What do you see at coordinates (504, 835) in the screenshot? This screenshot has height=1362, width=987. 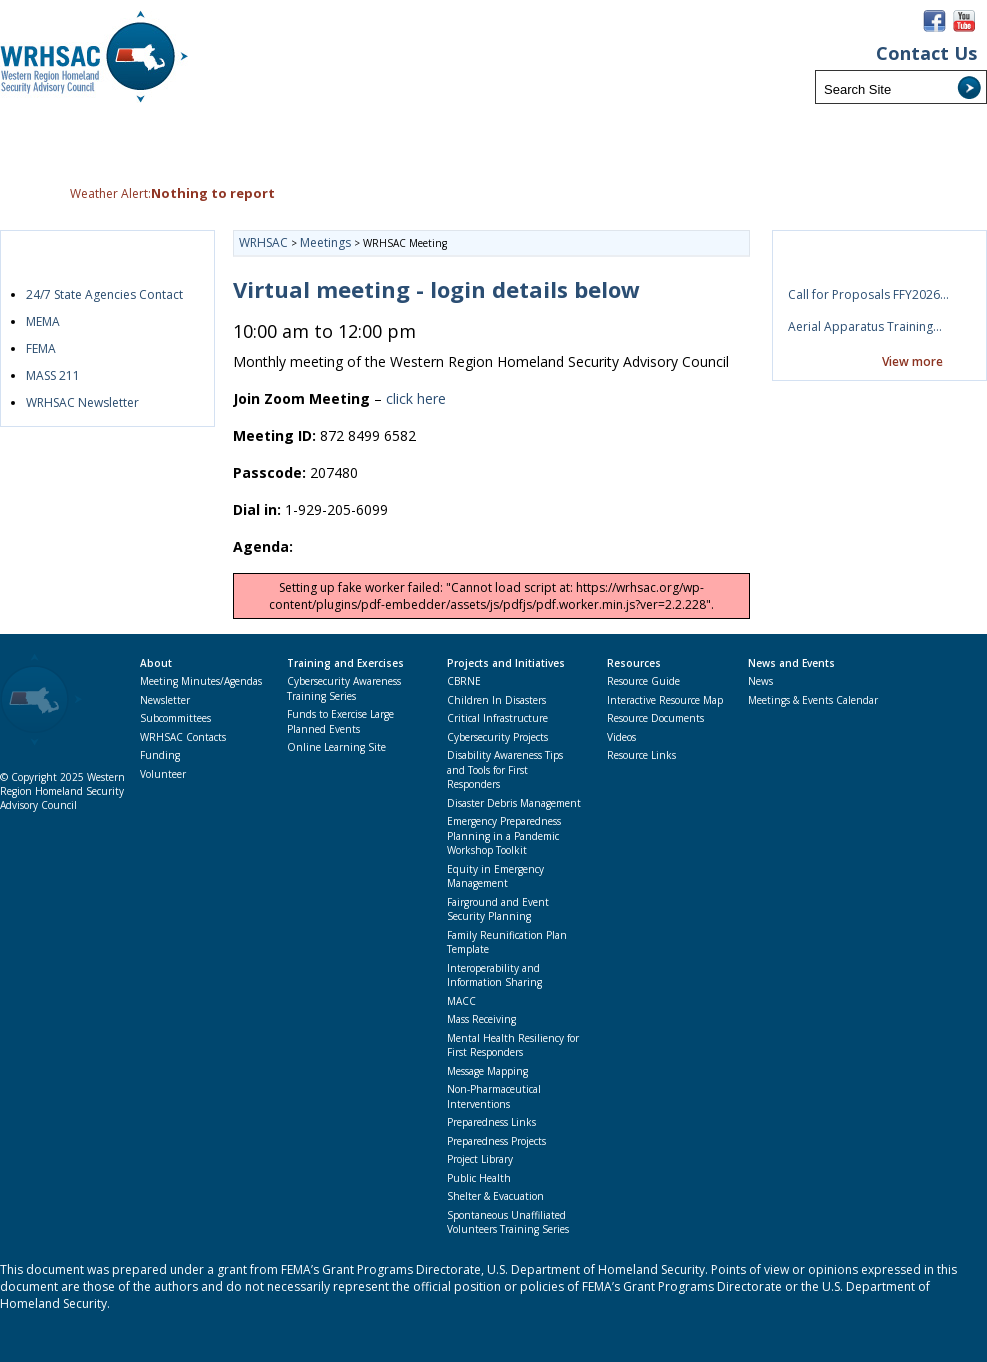 I see `Emergency Preparedness Planning in a Pandemic Workshop Toolkit` at bounding box center [504, 835].